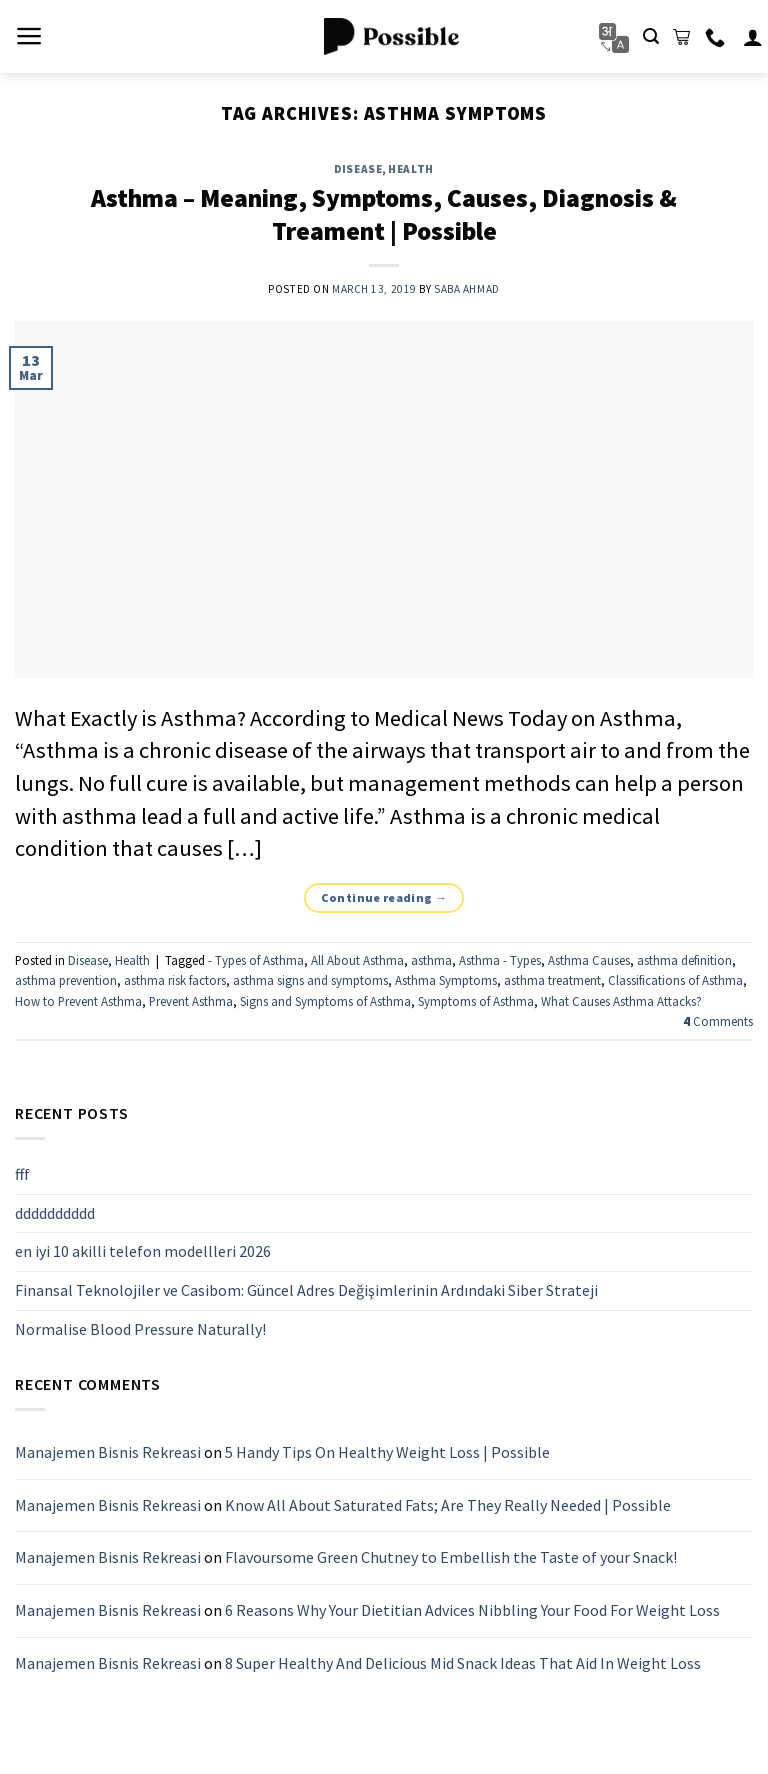  What do you see at coordinates (22, 1174) in the screenshot?
I see `fff` at bounding box center [22, 1174].